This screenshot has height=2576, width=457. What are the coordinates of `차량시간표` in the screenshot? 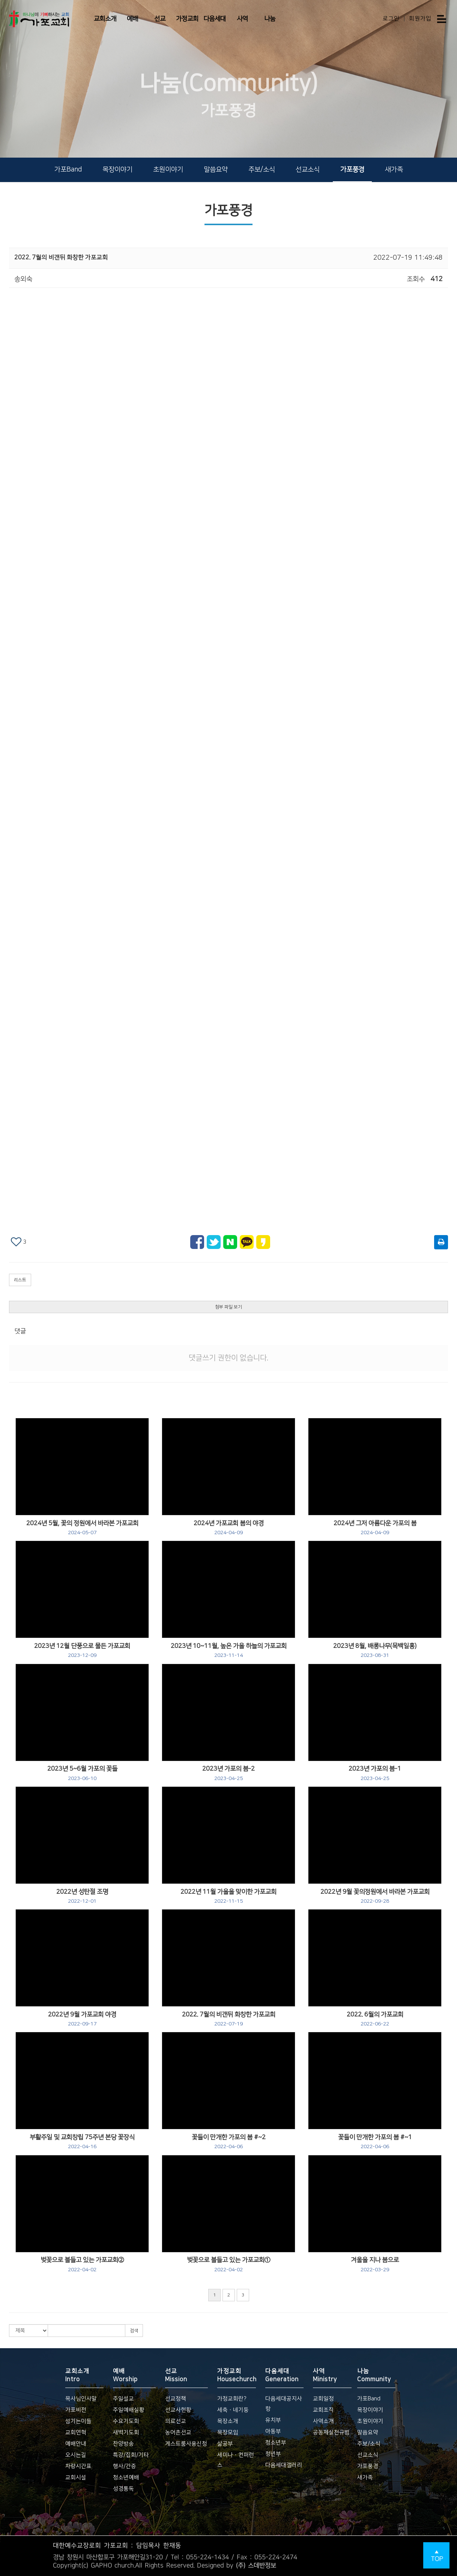 It's located at (78, 2466).